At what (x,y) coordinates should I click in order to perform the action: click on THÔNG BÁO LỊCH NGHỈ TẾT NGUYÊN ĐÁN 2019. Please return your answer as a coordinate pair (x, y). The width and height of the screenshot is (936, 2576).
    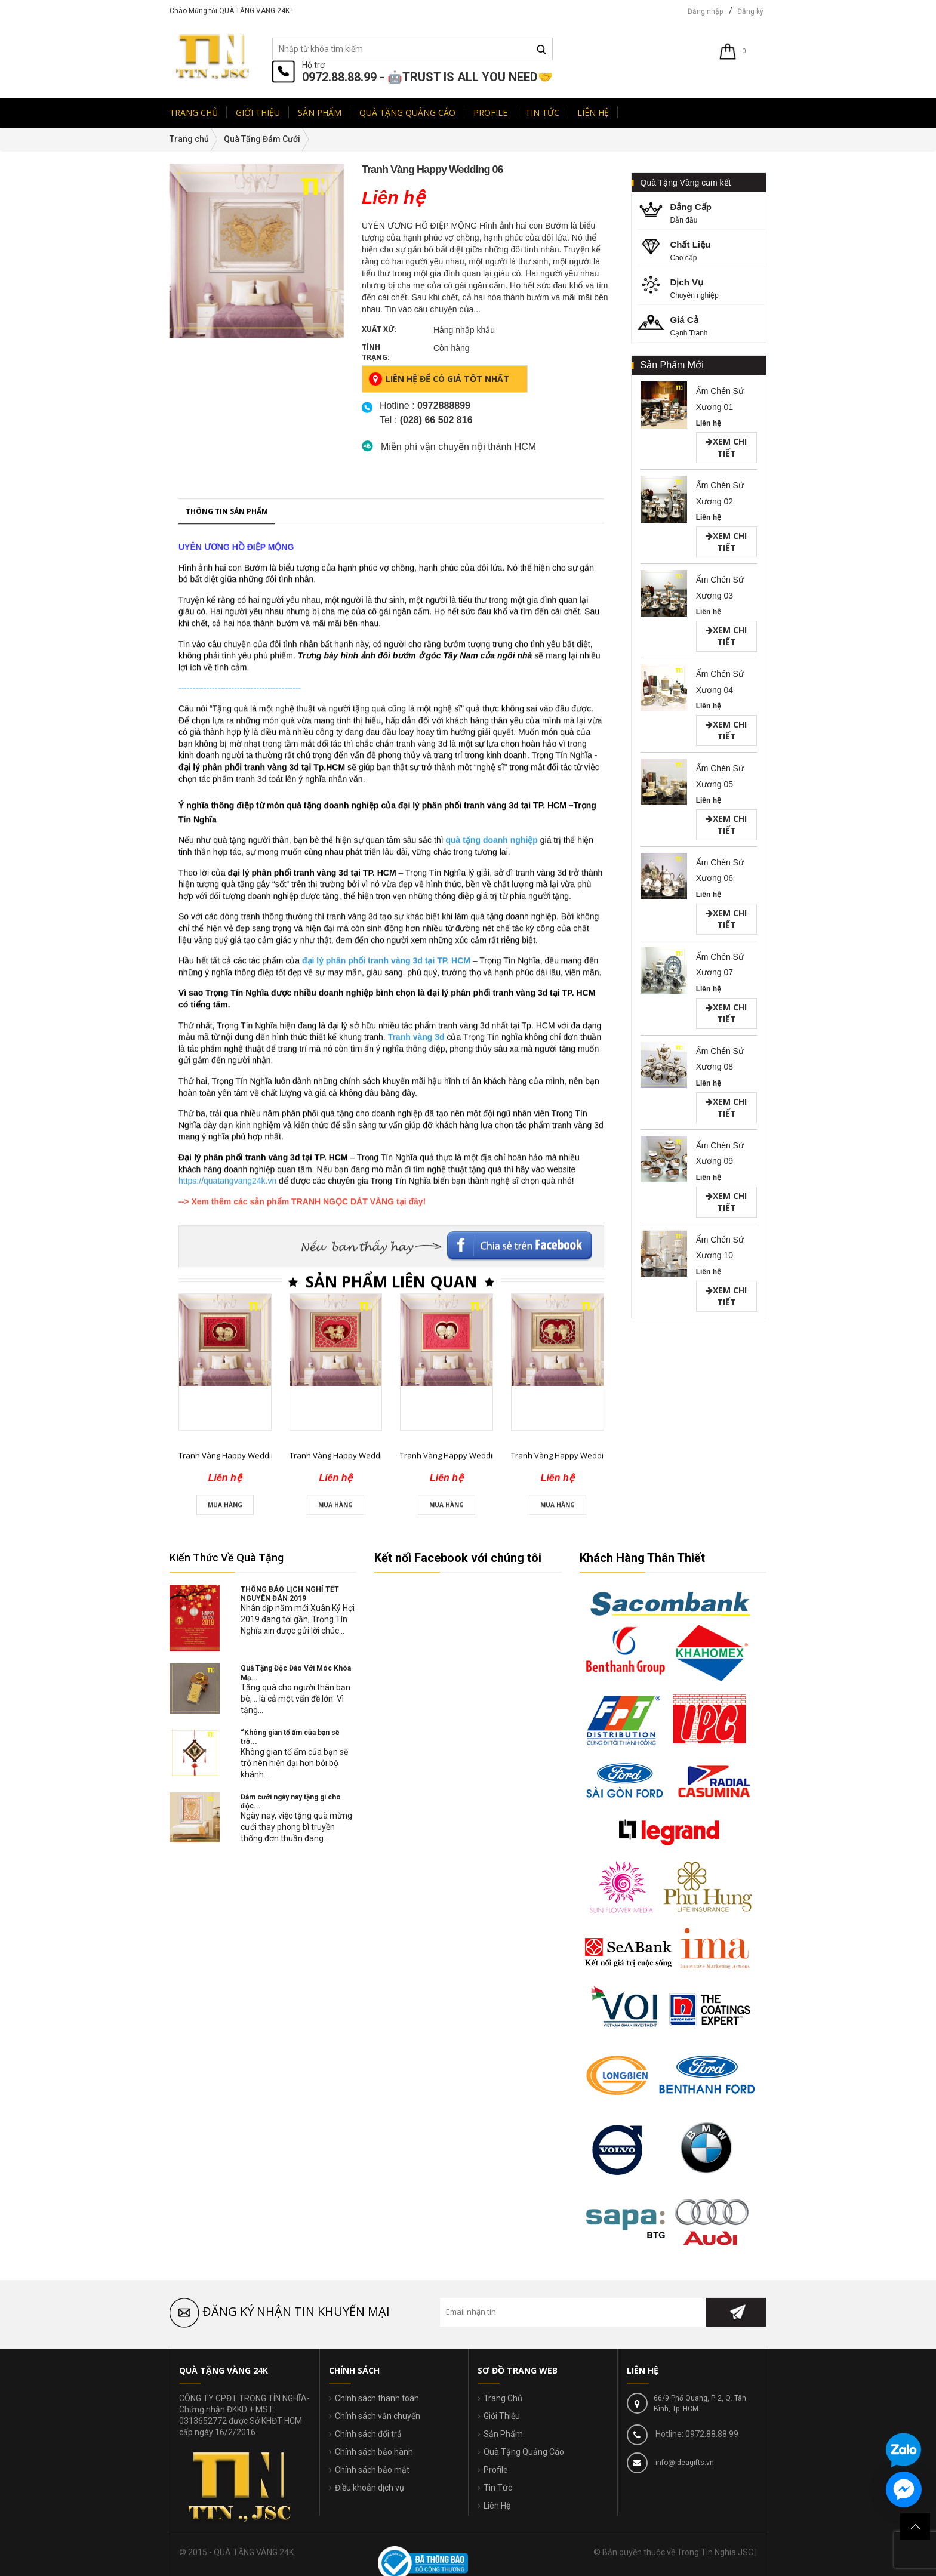
    Looking at the image, I should click on (290, 1594).